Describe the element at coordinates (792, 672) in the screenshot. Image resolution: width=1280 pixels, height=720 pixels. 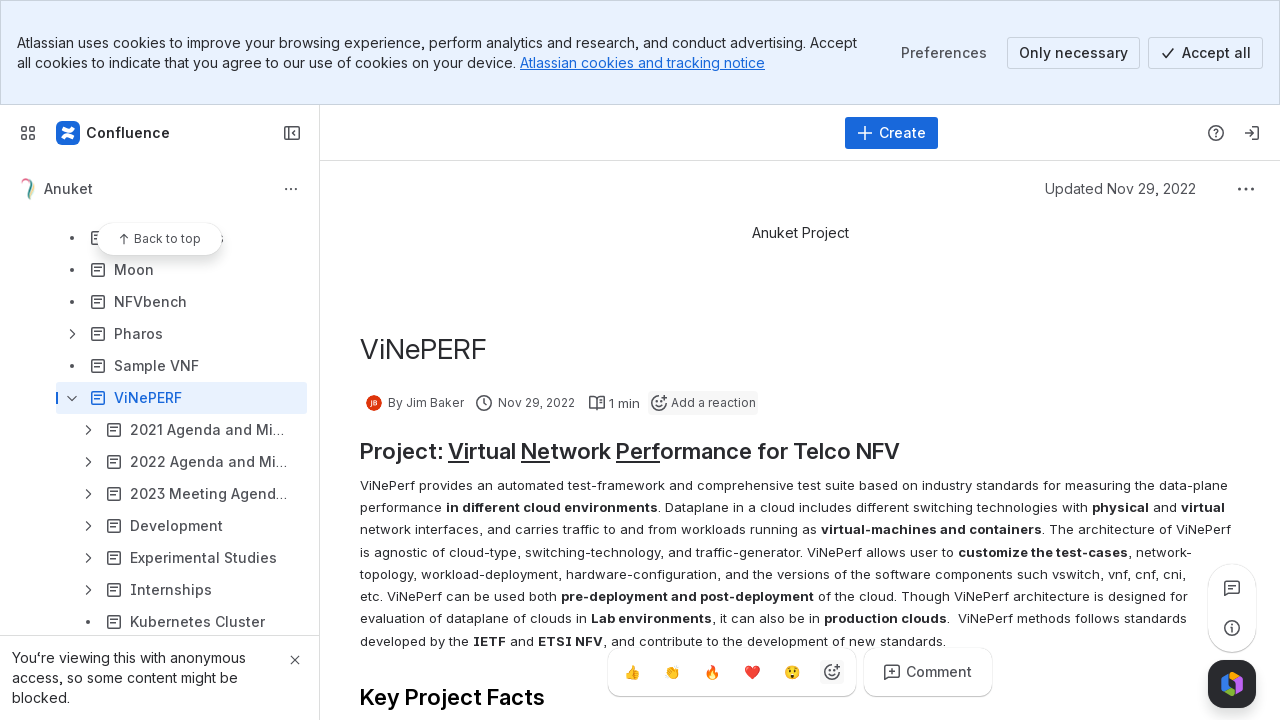
I see `[Astonished]` at that location.